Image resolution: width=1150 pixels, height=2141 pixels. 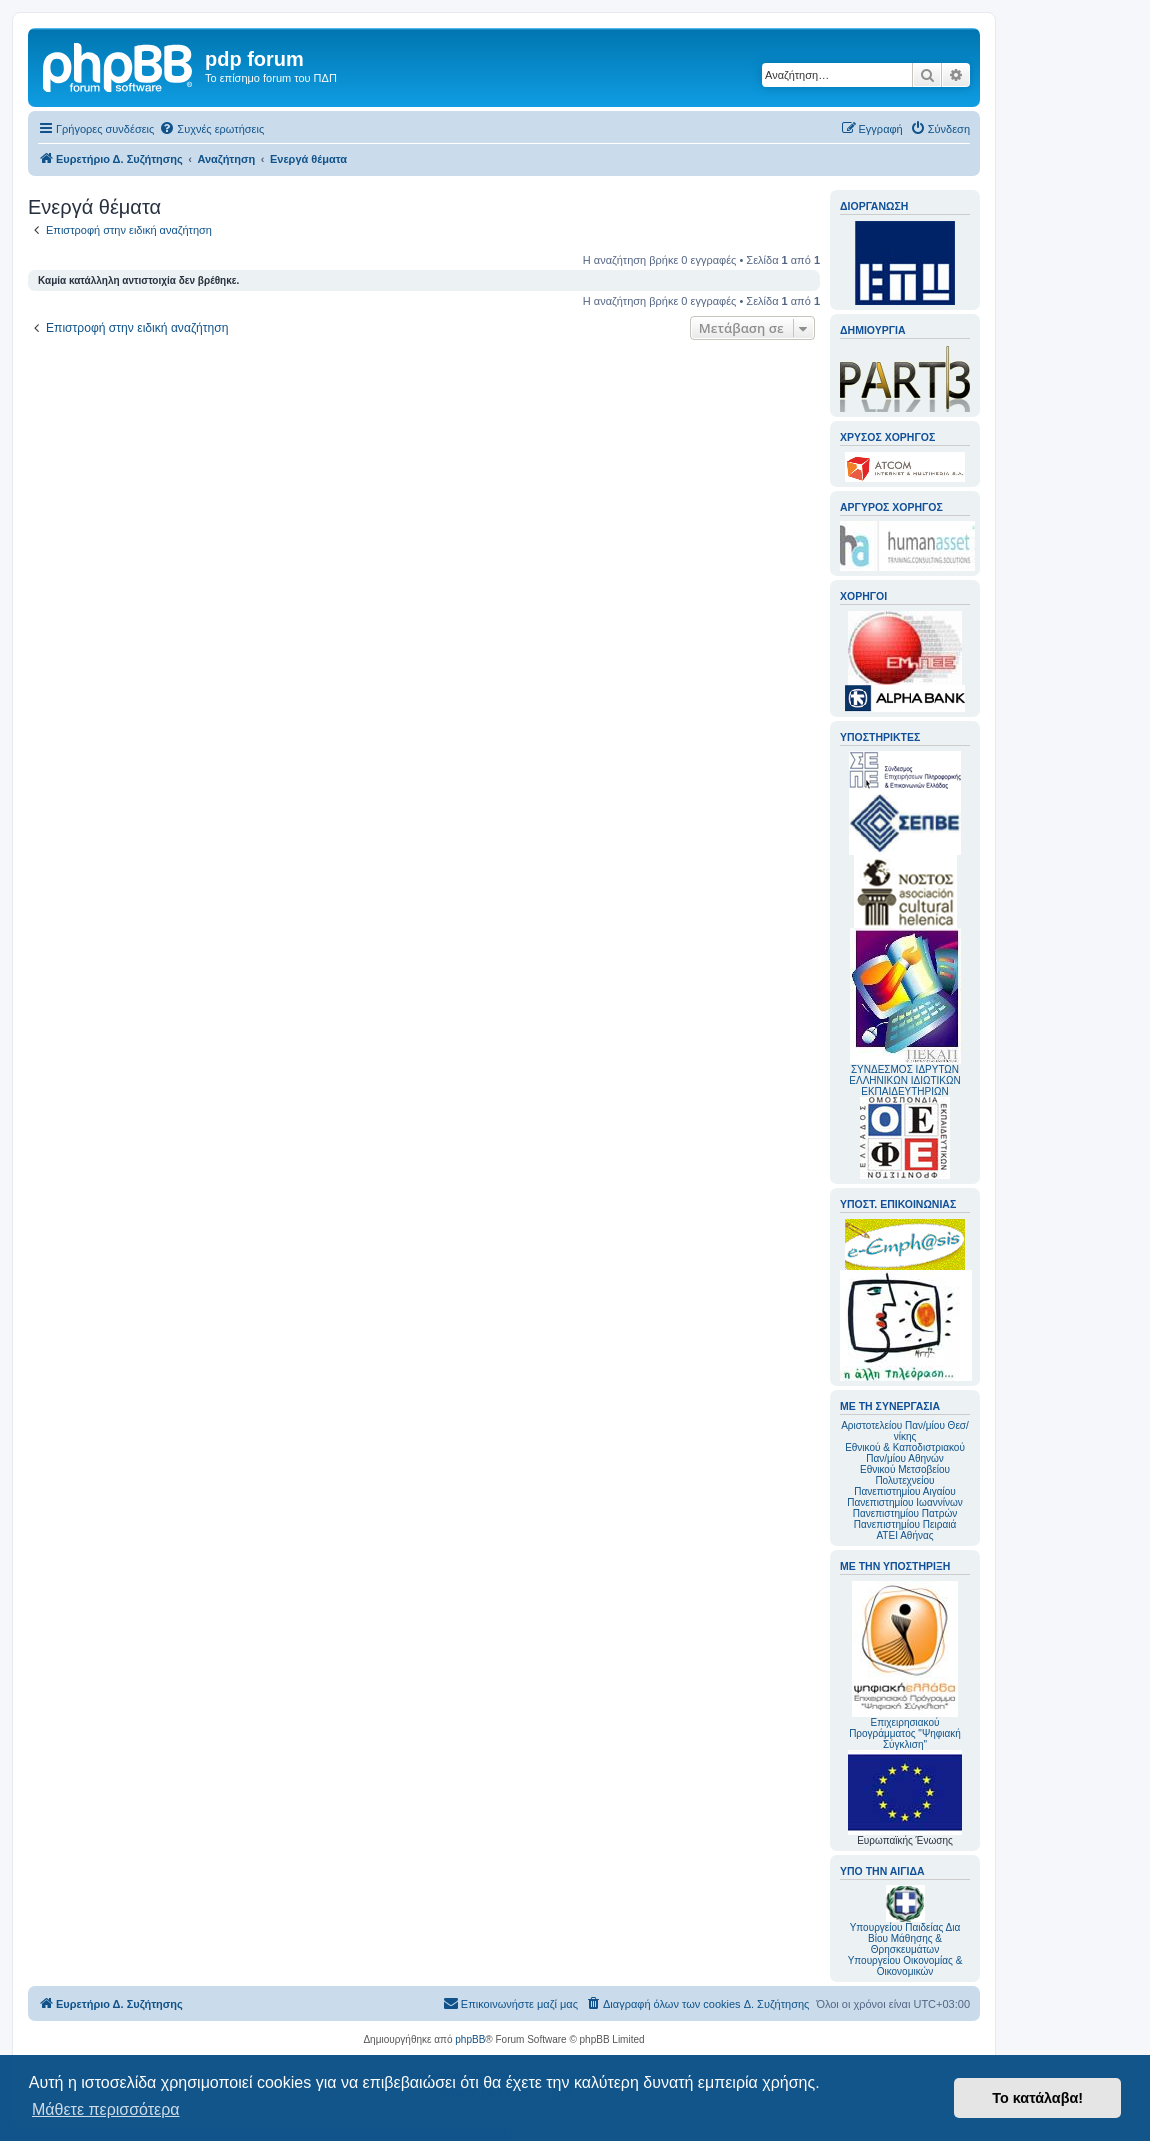 What do you see at coordinates (904, 1535) in the screenshot?
I see `ΑΤΕΙ Αθήνας` at bounding box center [904, 1535].